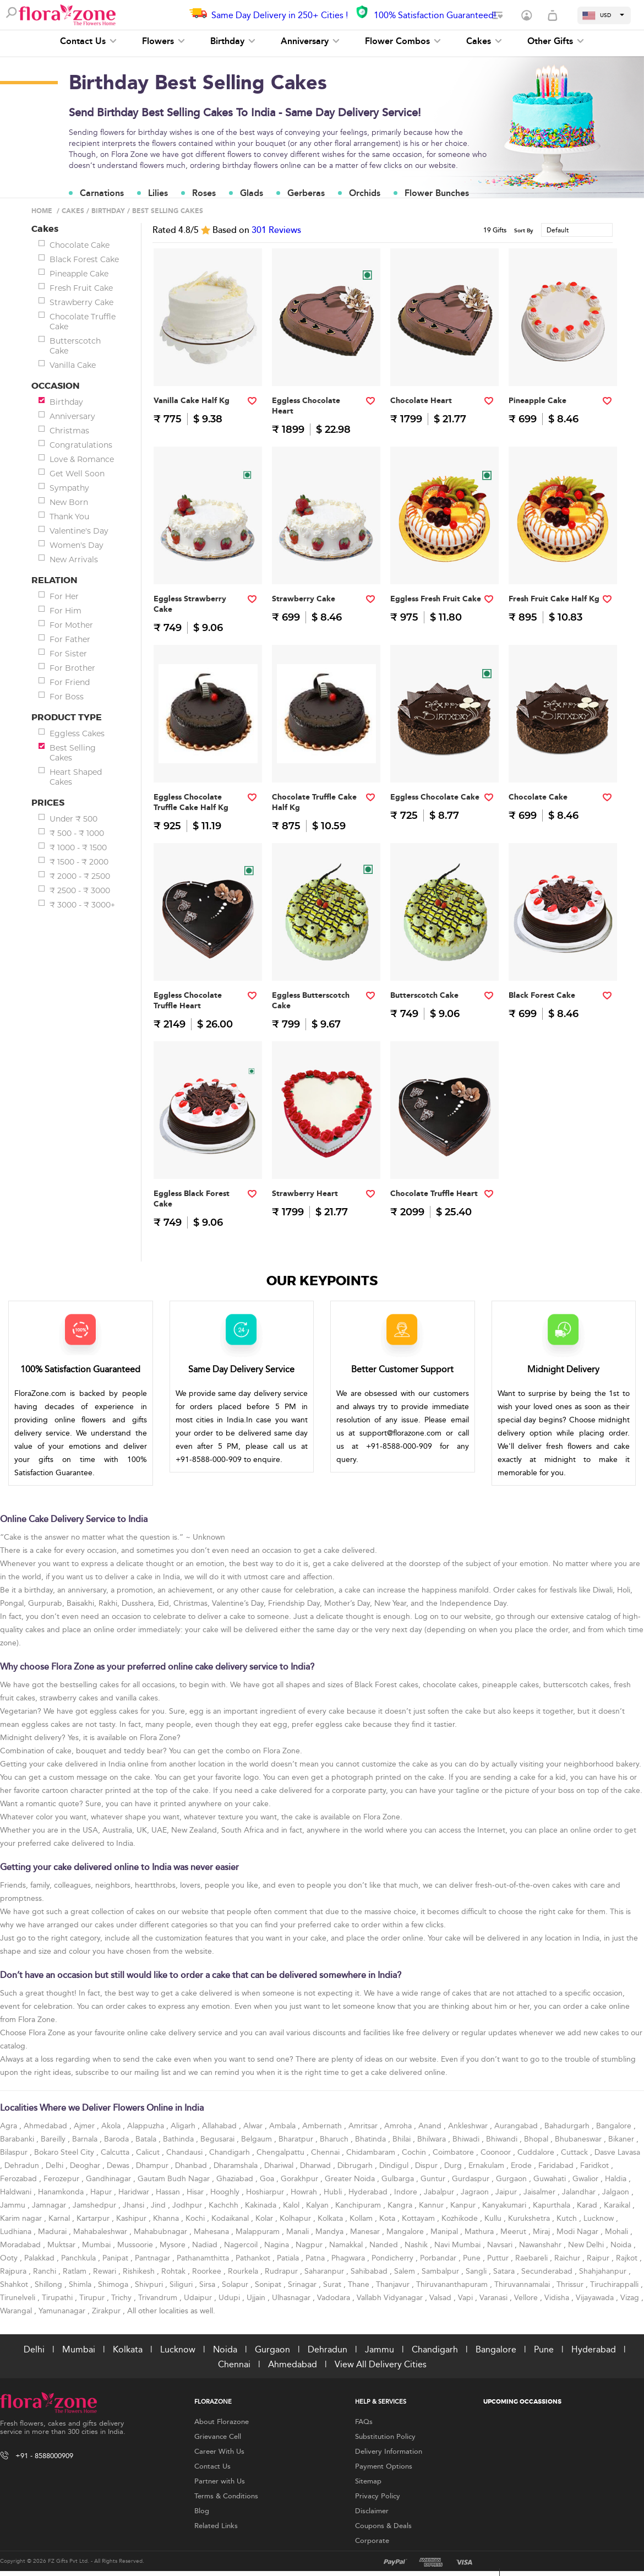 The height and width of the screenshot is (2576, 644). I want to click on Madurai, so click(53, 2231).